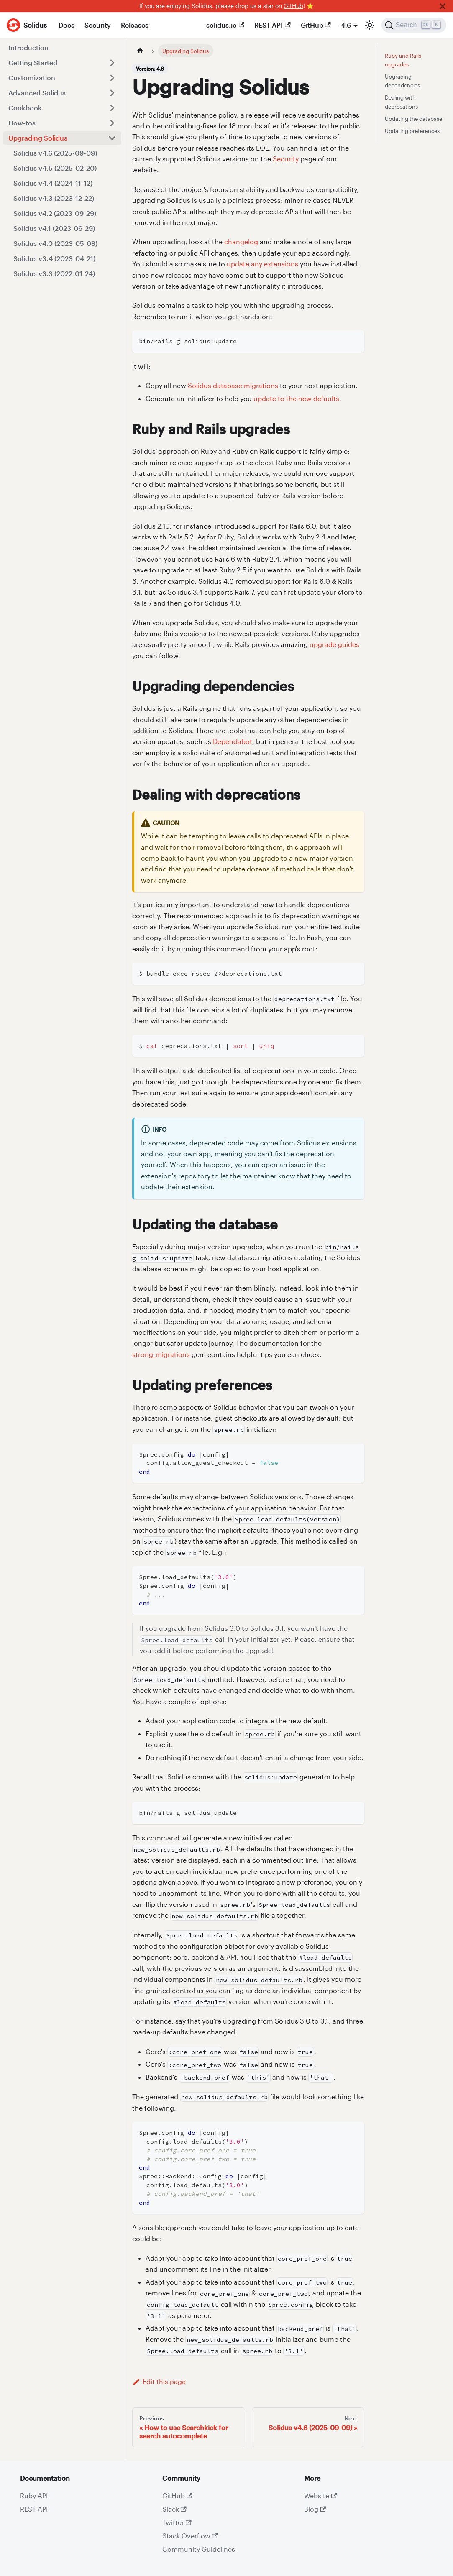  What do you see at coordinates (52, 183) in the screenshot?
I see `Solidus v4.4 (2024-11-12)` at bounding box center [52, 183].